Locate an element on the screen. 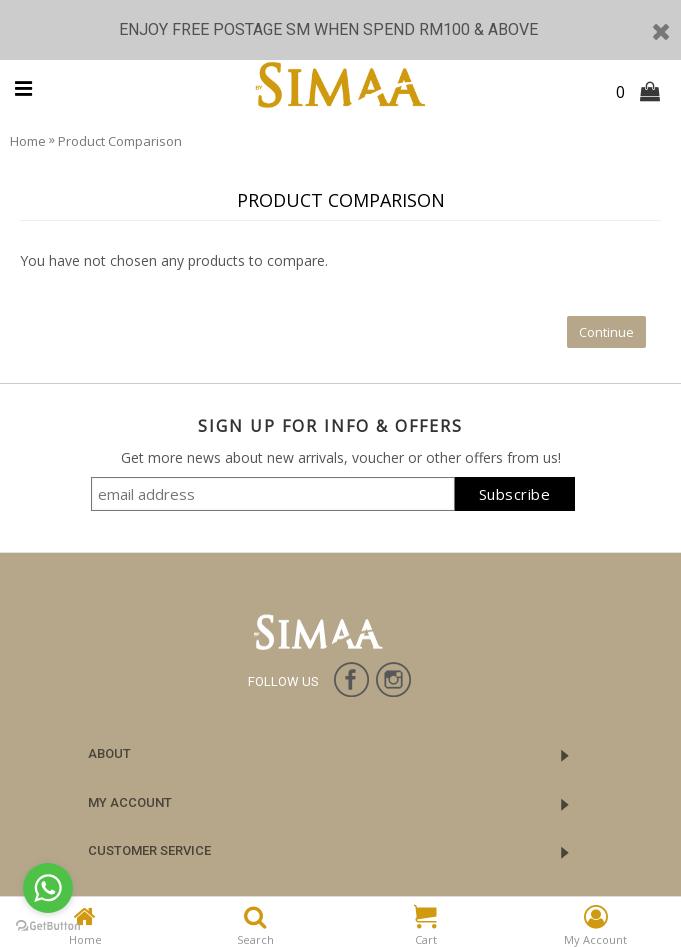 The height and width of the screenshot is (947, 681). [Go to GetButton.io website] is located at coordinates (48, 926).